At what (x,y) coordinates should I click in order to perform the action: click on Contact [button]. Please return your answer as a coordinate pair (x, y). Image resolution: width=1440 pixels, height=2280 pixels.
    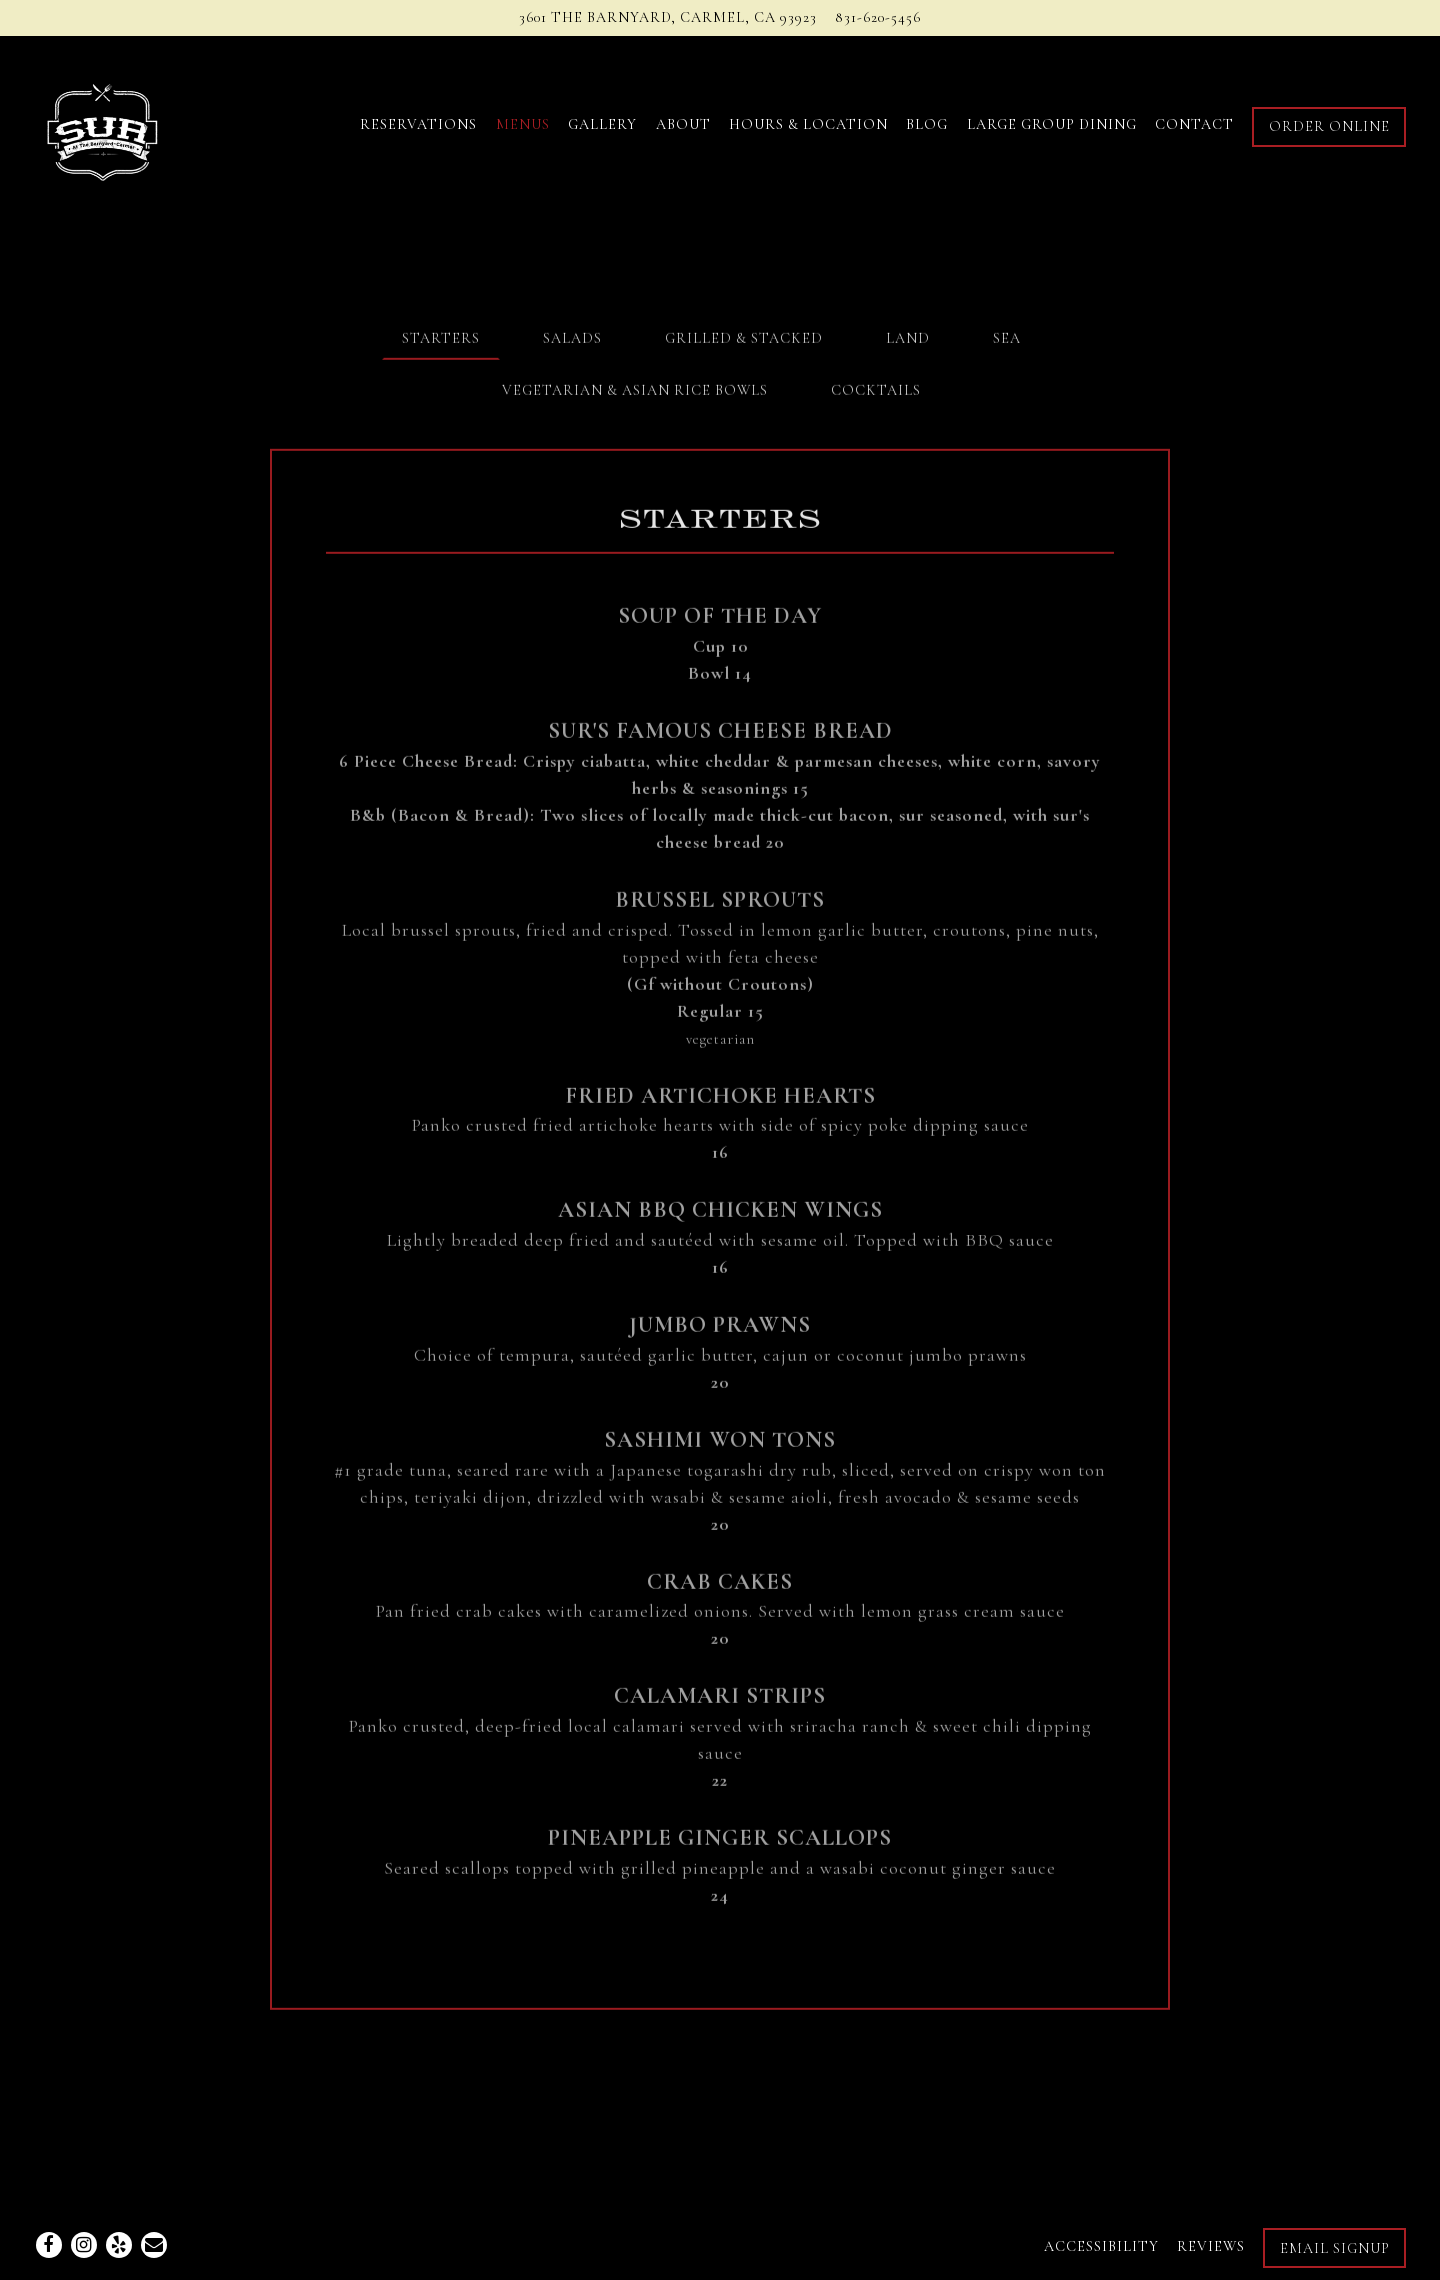
    Looking at the image, I should click on (1194, 124).